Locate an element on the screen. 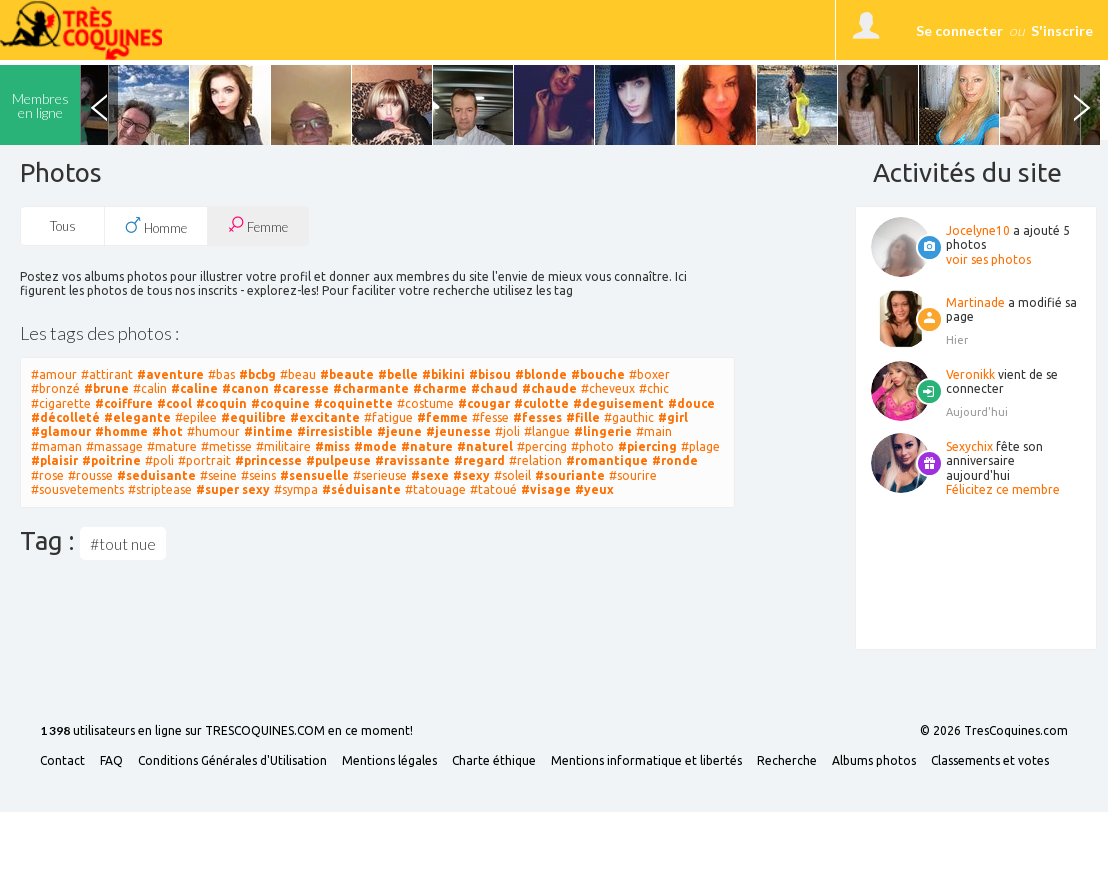 This screenshot has width=1108, height=884. #naturel is located at coordinates (485, 446).